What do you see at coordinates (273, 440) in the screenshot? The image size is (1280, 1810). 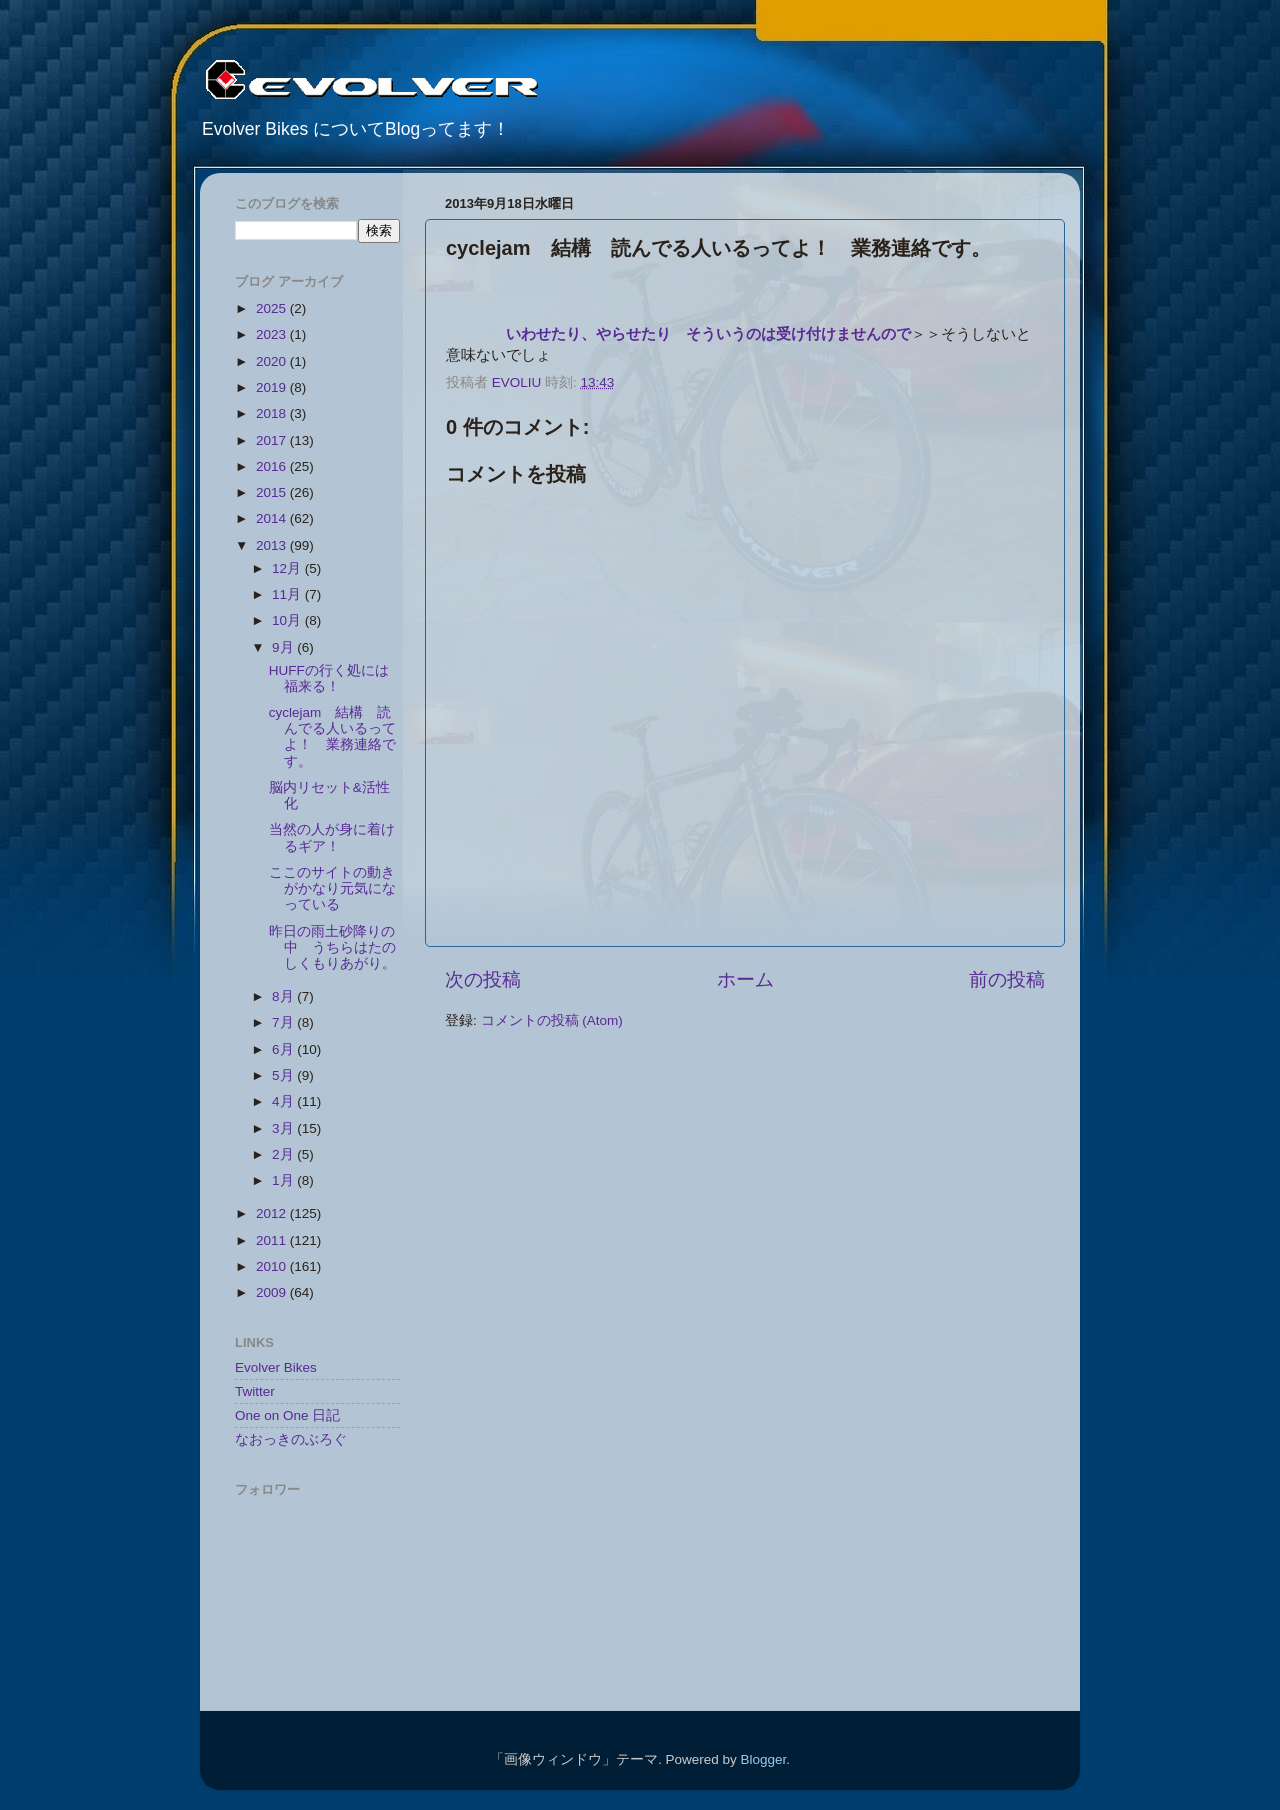 I see `2017` at bounding box center [273, 440].